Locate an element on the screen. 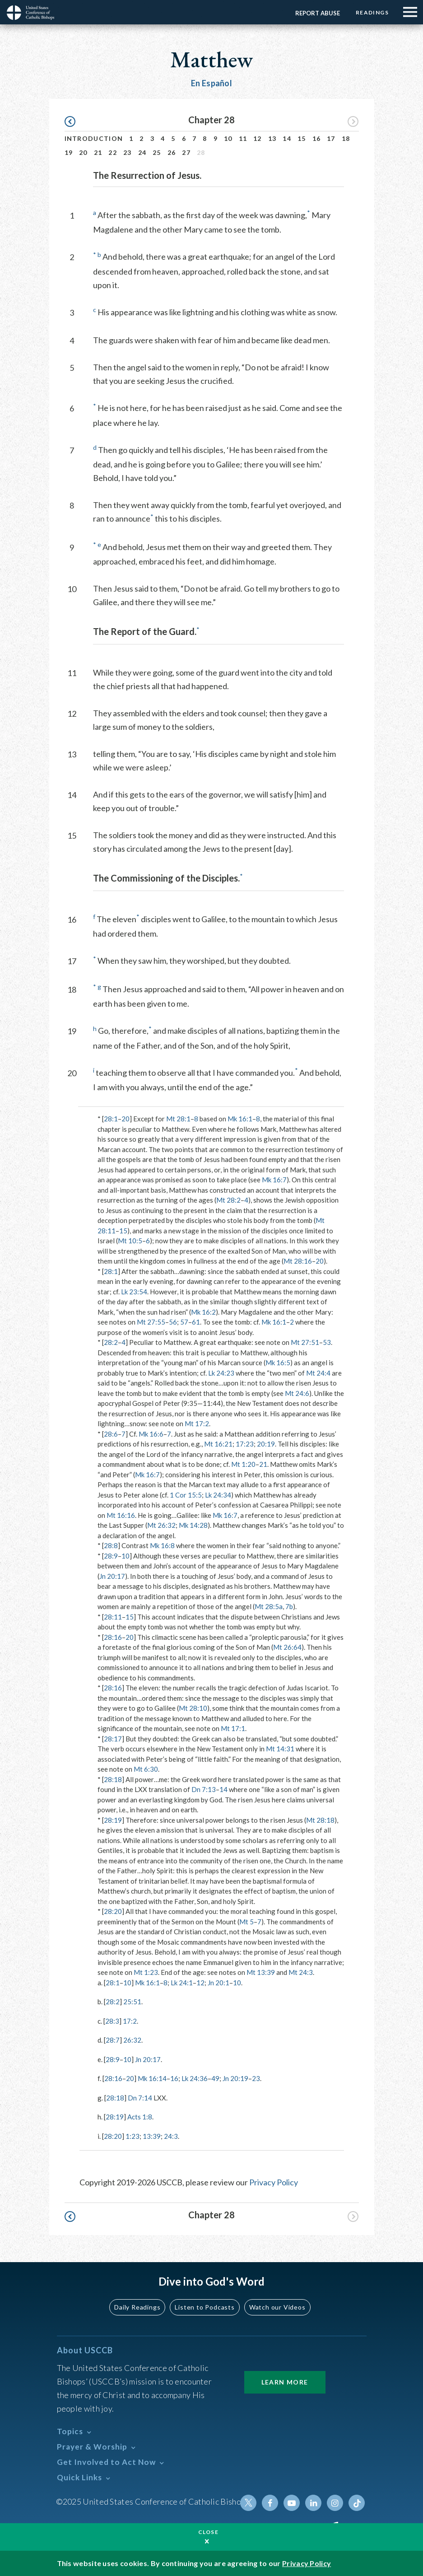  Privacy Policy is located at coordinates (273, 2182).